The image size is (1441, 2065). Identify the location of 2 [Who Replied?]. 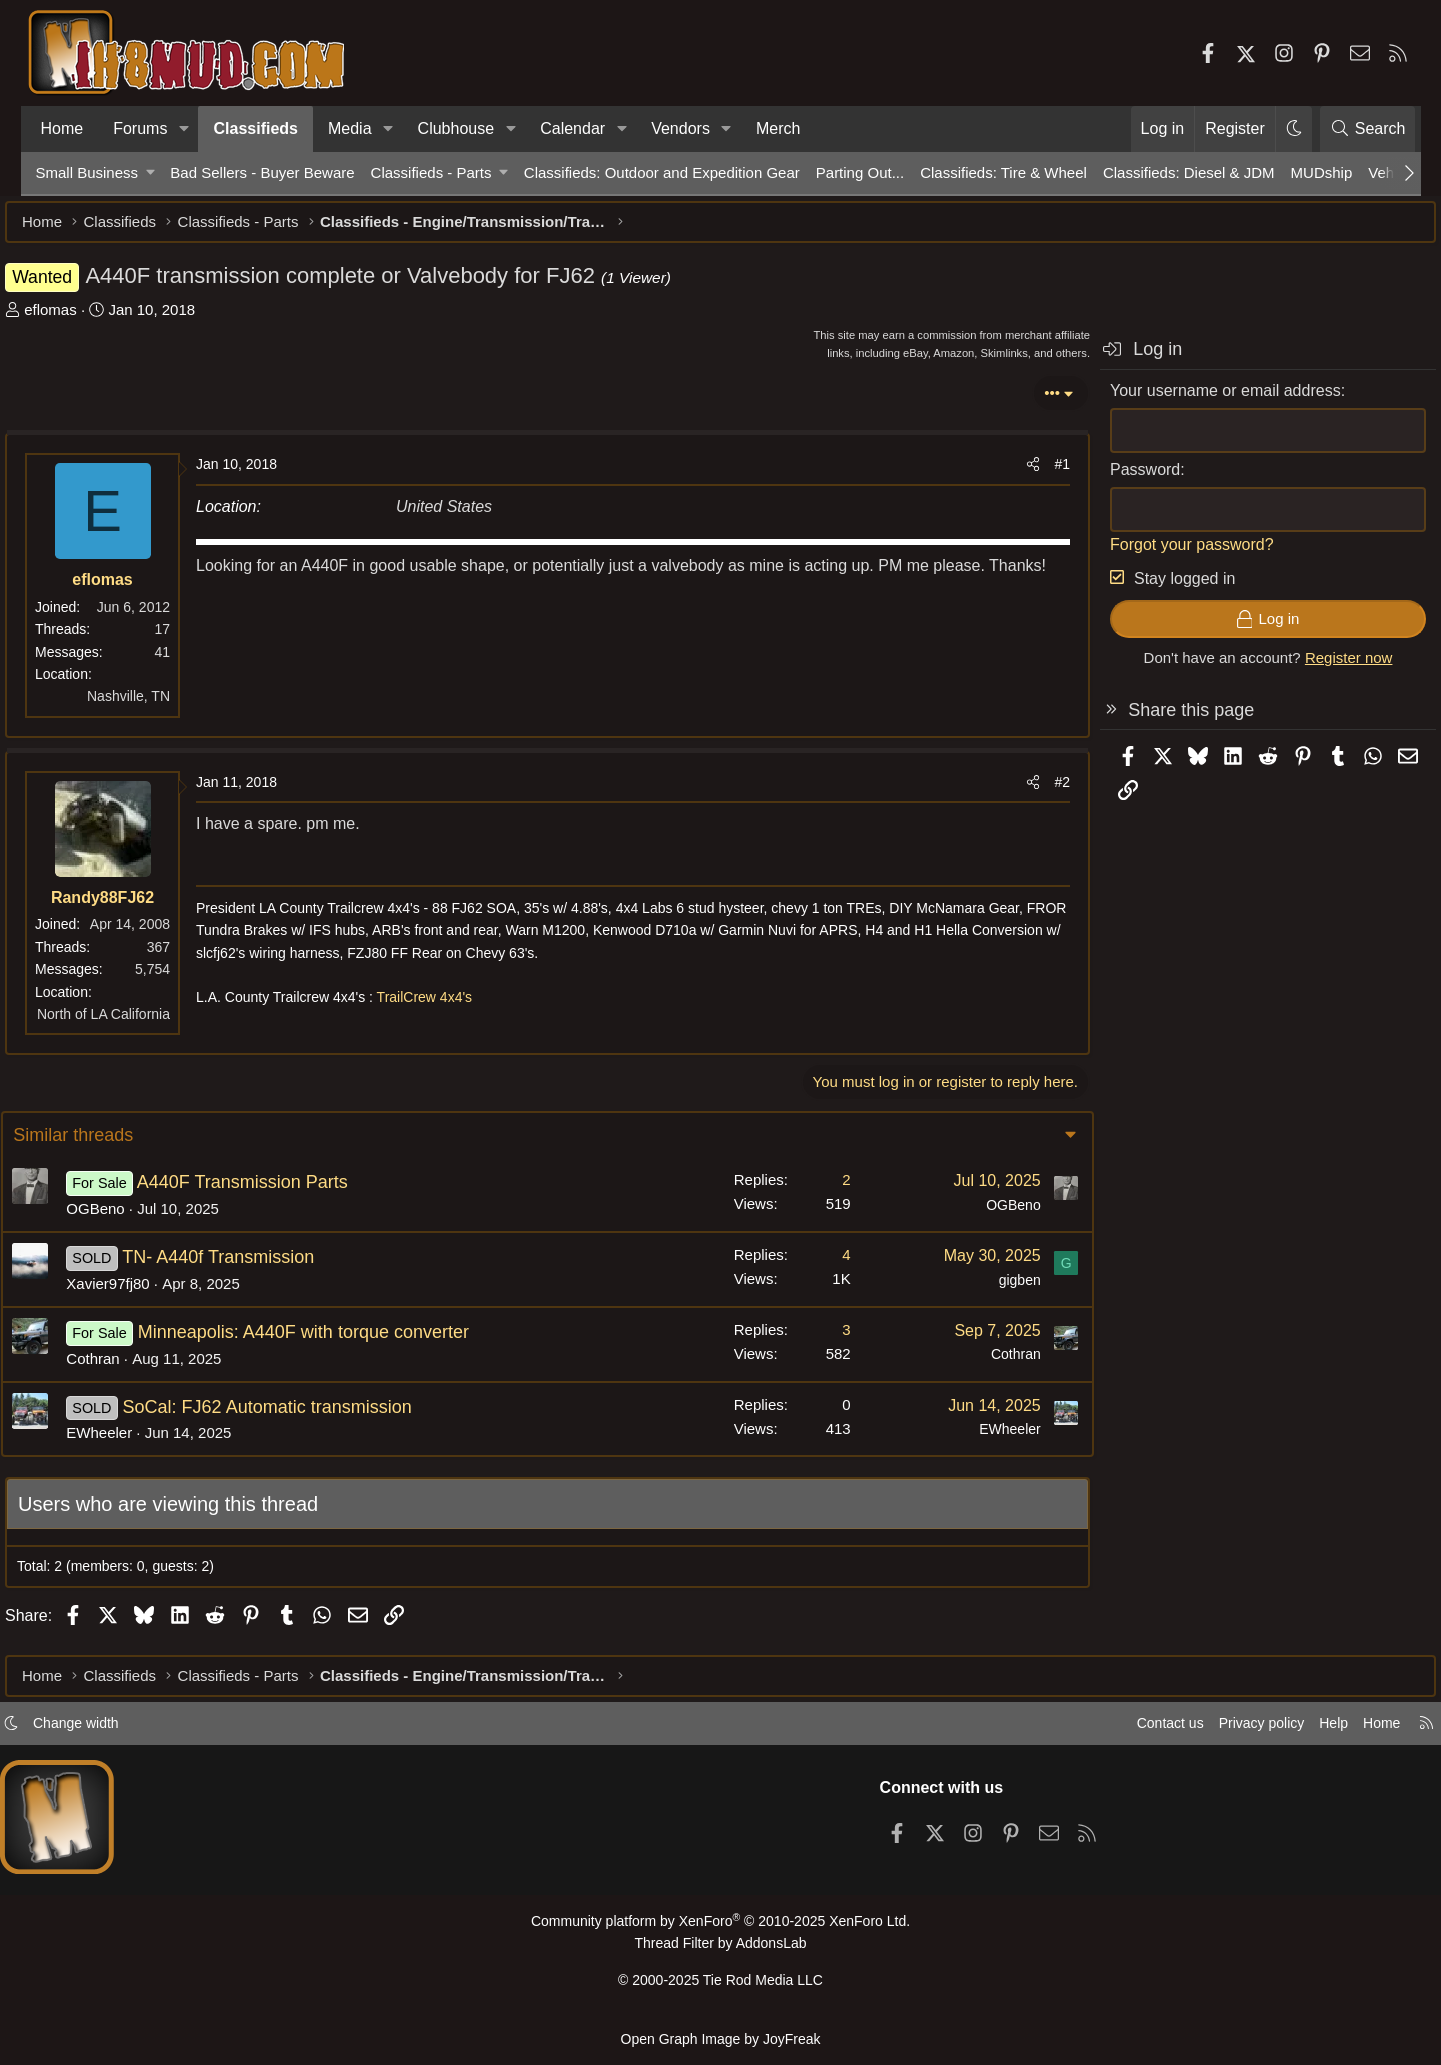
(812, 1189).